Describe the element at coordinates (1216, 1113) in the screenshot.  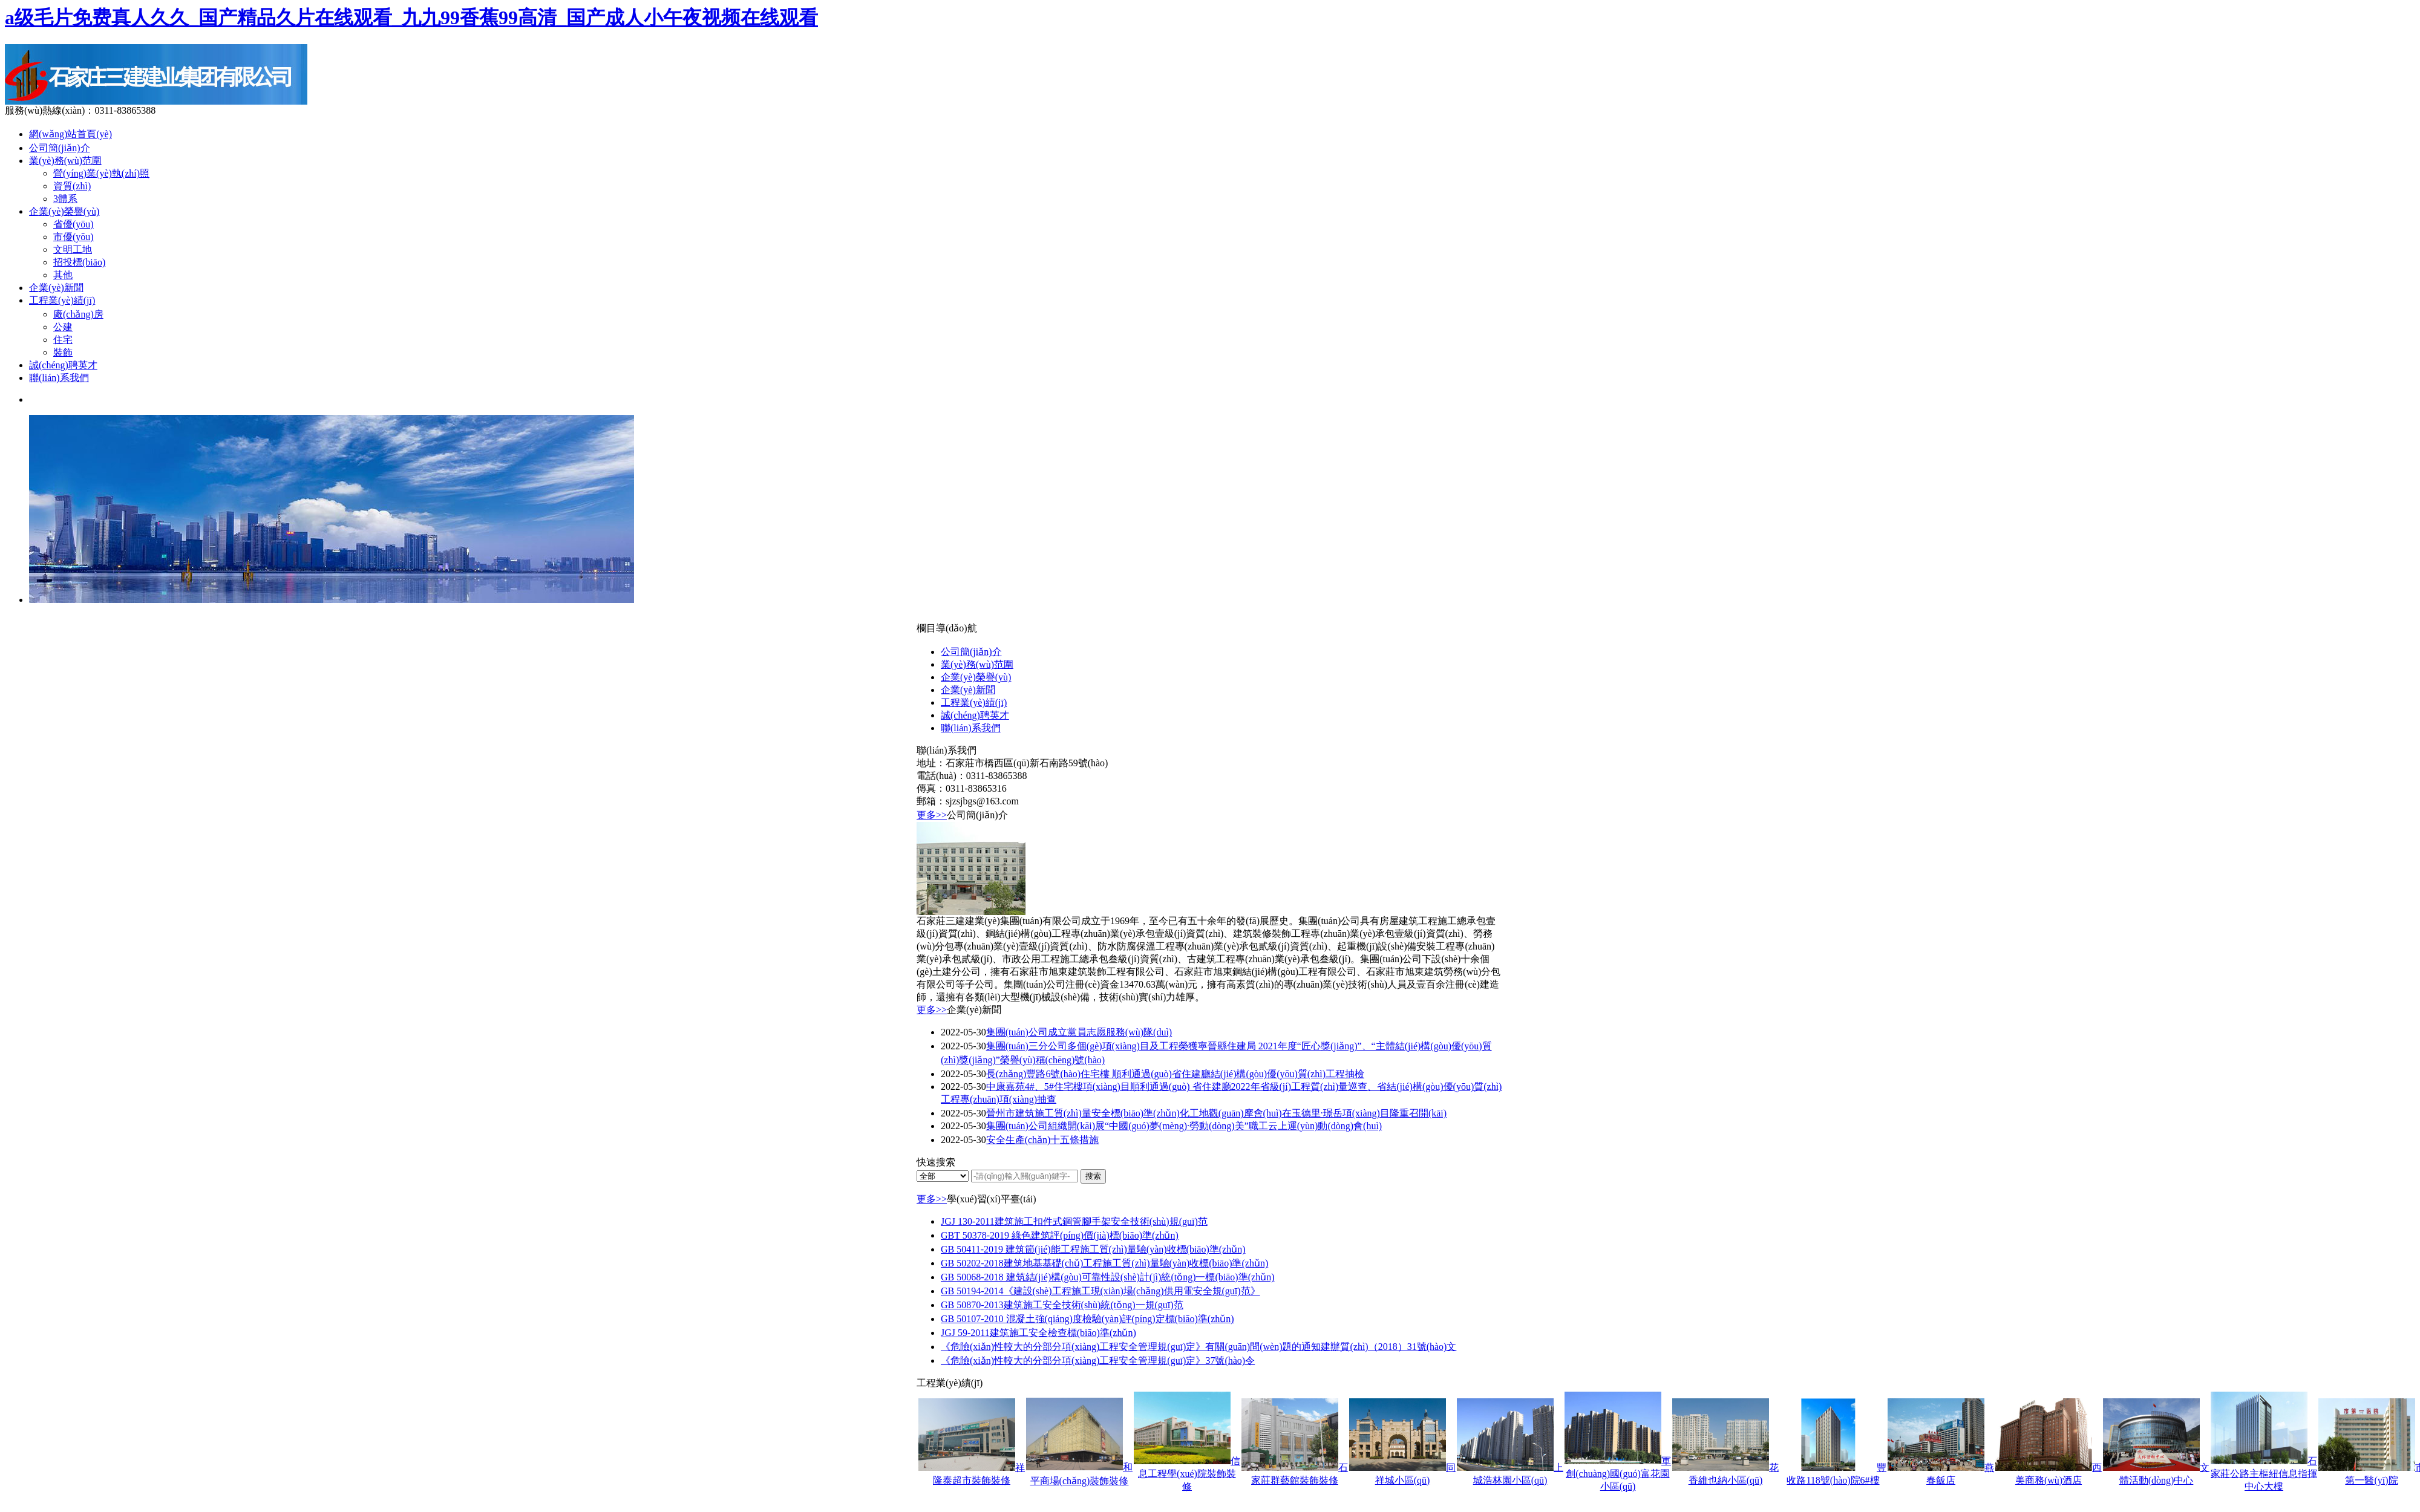
I see `晉州市建筑施工質(zhì)量安全標(biāo)準(zhǔn)化工地觀(guān)摩會(huì)在玉德里·璟岳項(xiàng)目隆重召開(kāi)` at that location.